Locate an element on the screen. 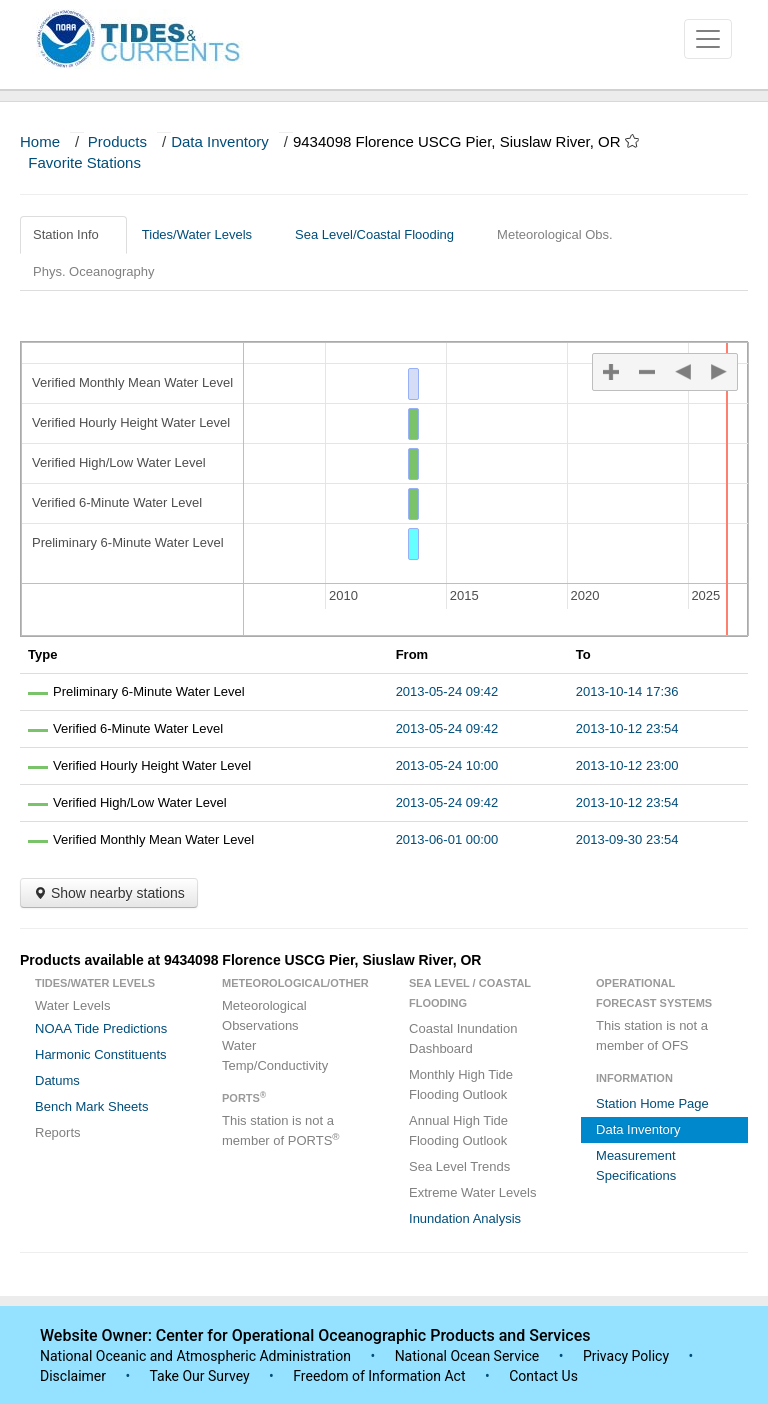  NOAA Tide Predictions is located at coordinates (101, 1028).